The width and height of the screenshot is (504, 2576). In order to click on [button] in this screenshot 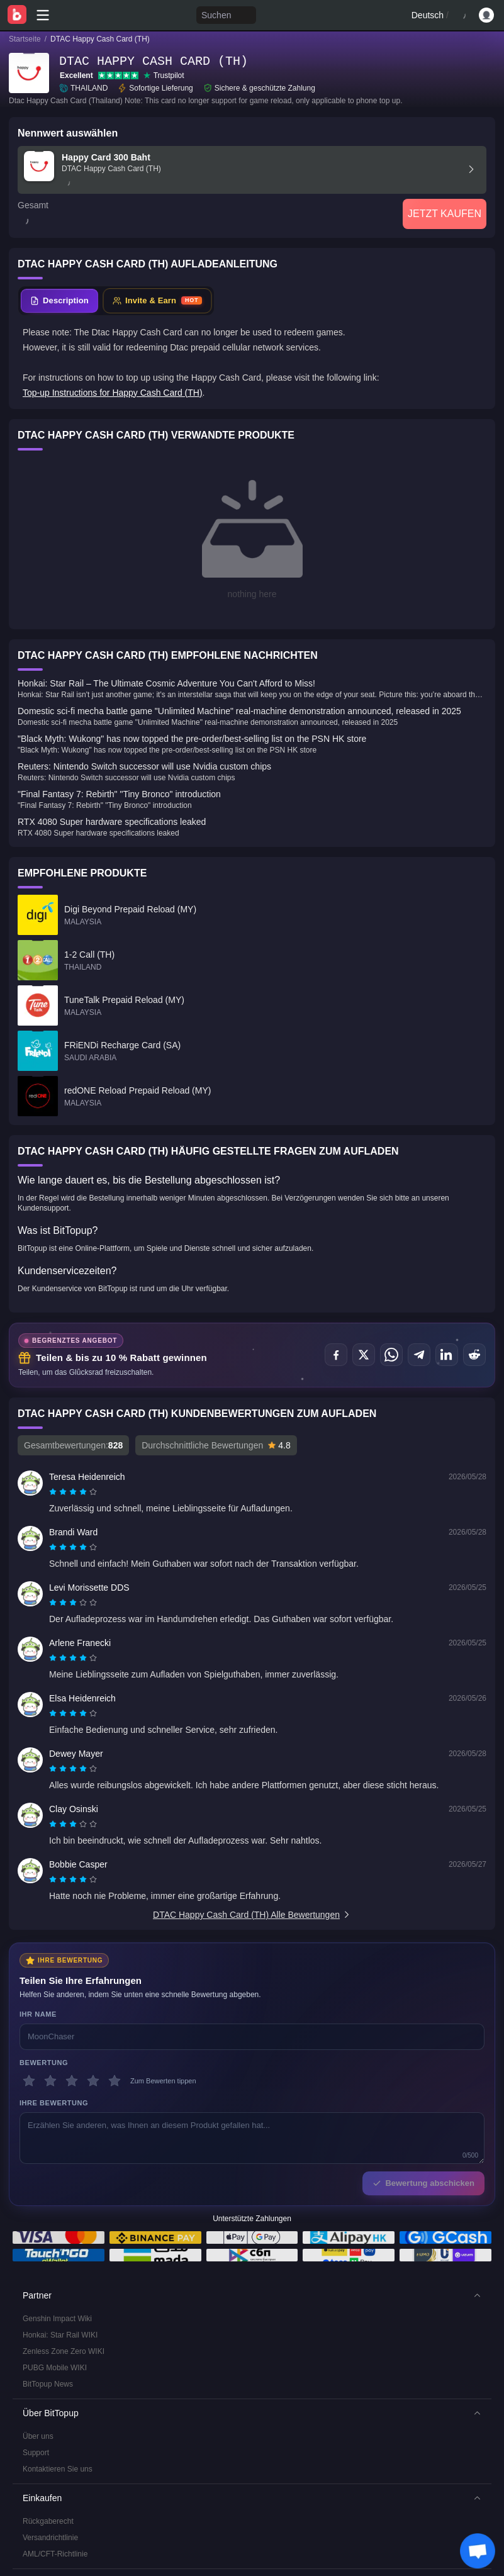, I will do `click(252, 2220)`.